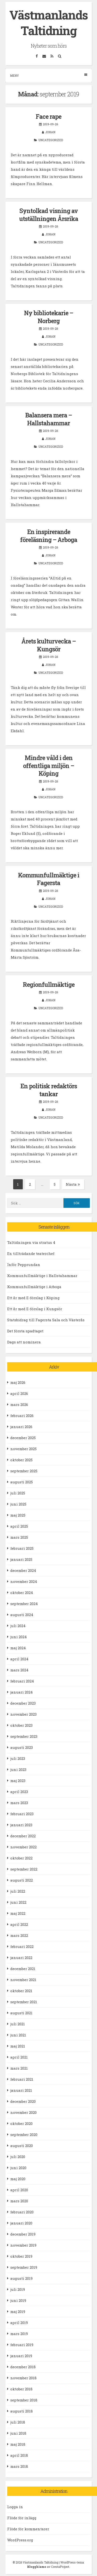 Image resolution: width=97 pixels, height=2576 pixels. What do you see at coordinates (23, 1835) in the screenshot?
I see `december 2022` at bounding box center [23, 1835].